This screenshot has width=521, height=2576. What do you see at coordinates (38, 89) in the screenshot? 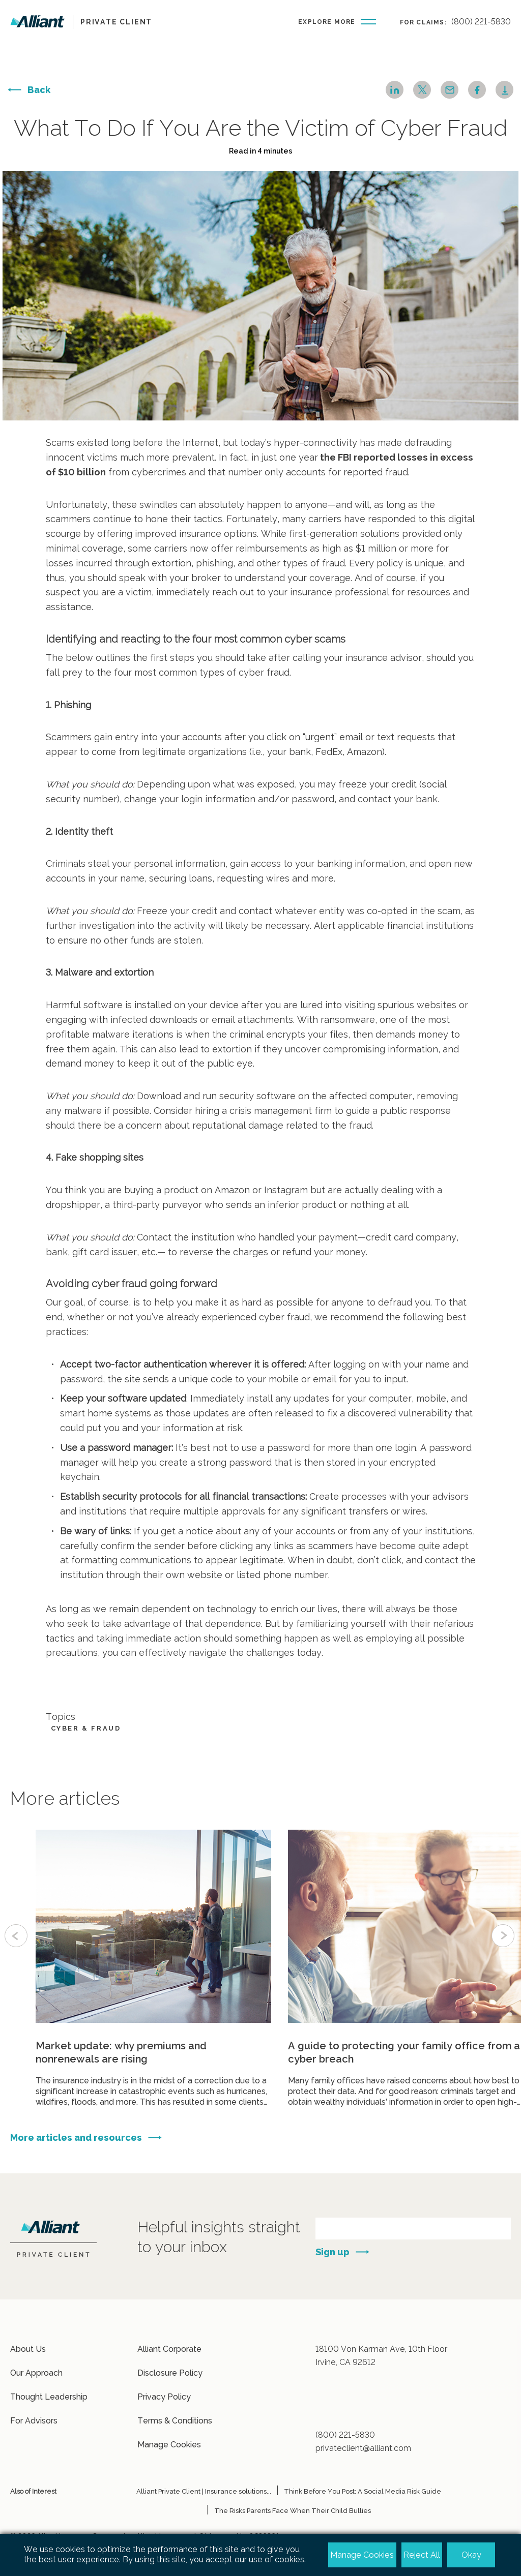
I see `Back` at bounding box center [38, 89].